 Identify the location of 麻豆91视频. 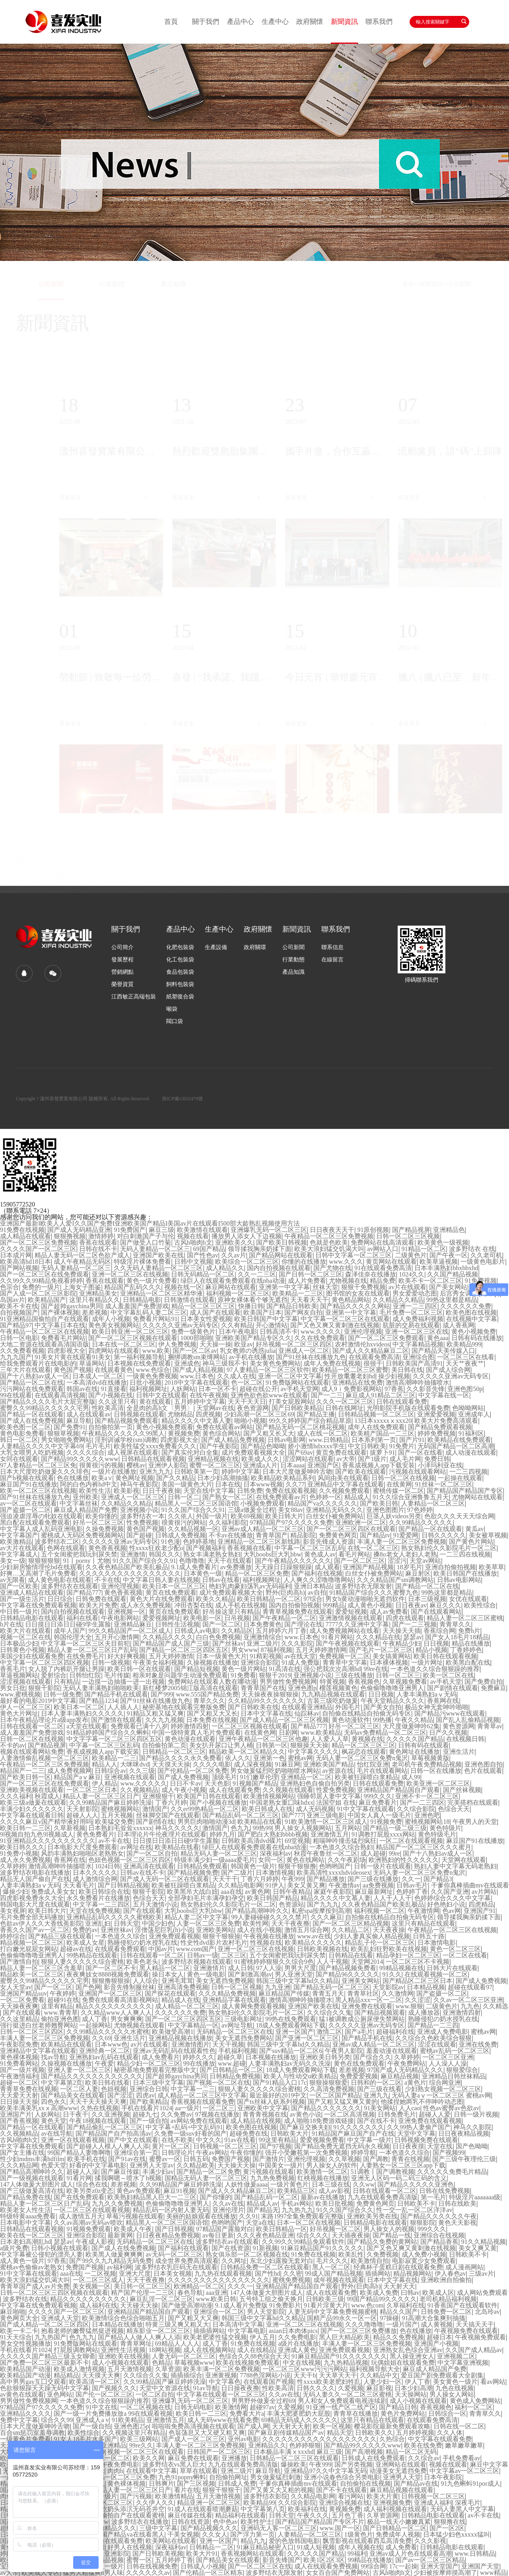
(179, 2191).